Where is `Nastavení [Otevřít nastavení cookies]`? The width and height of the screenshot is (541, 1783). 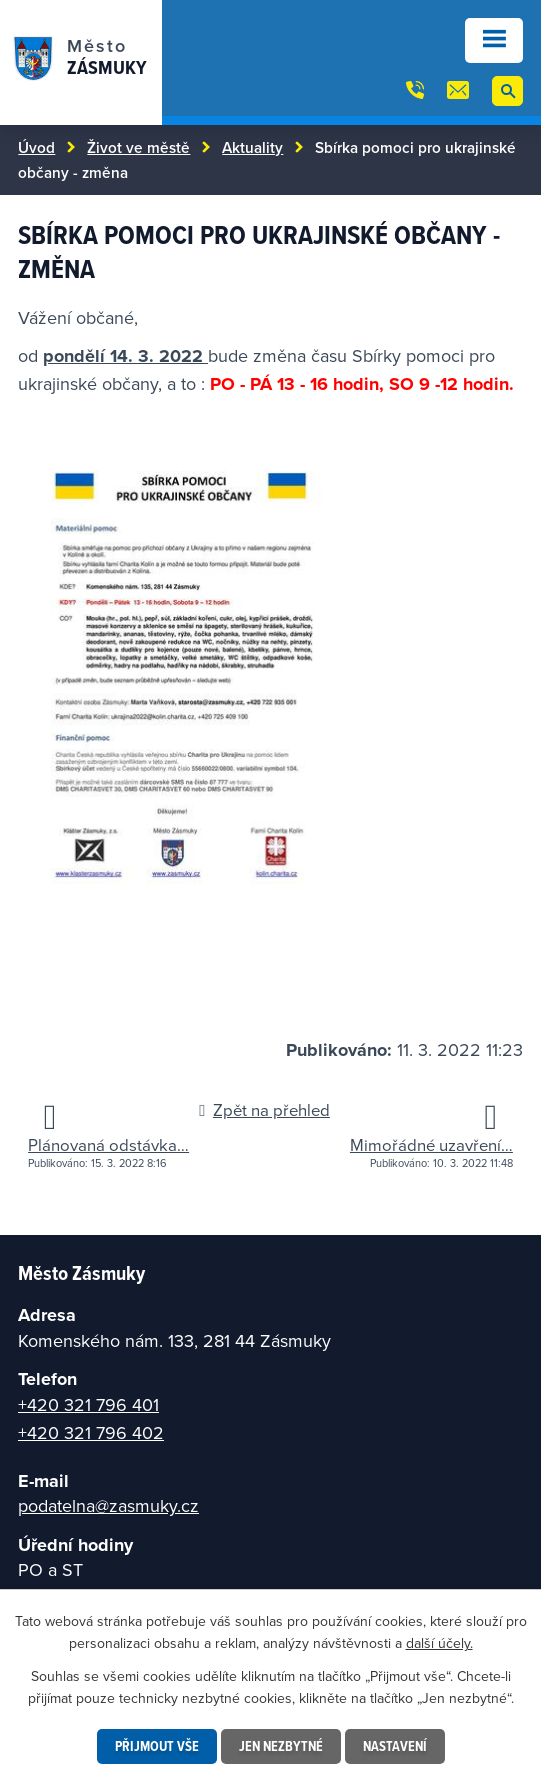 Nastavení [Otevřít nastavení cookies] is located at coordinates (395, 1746).